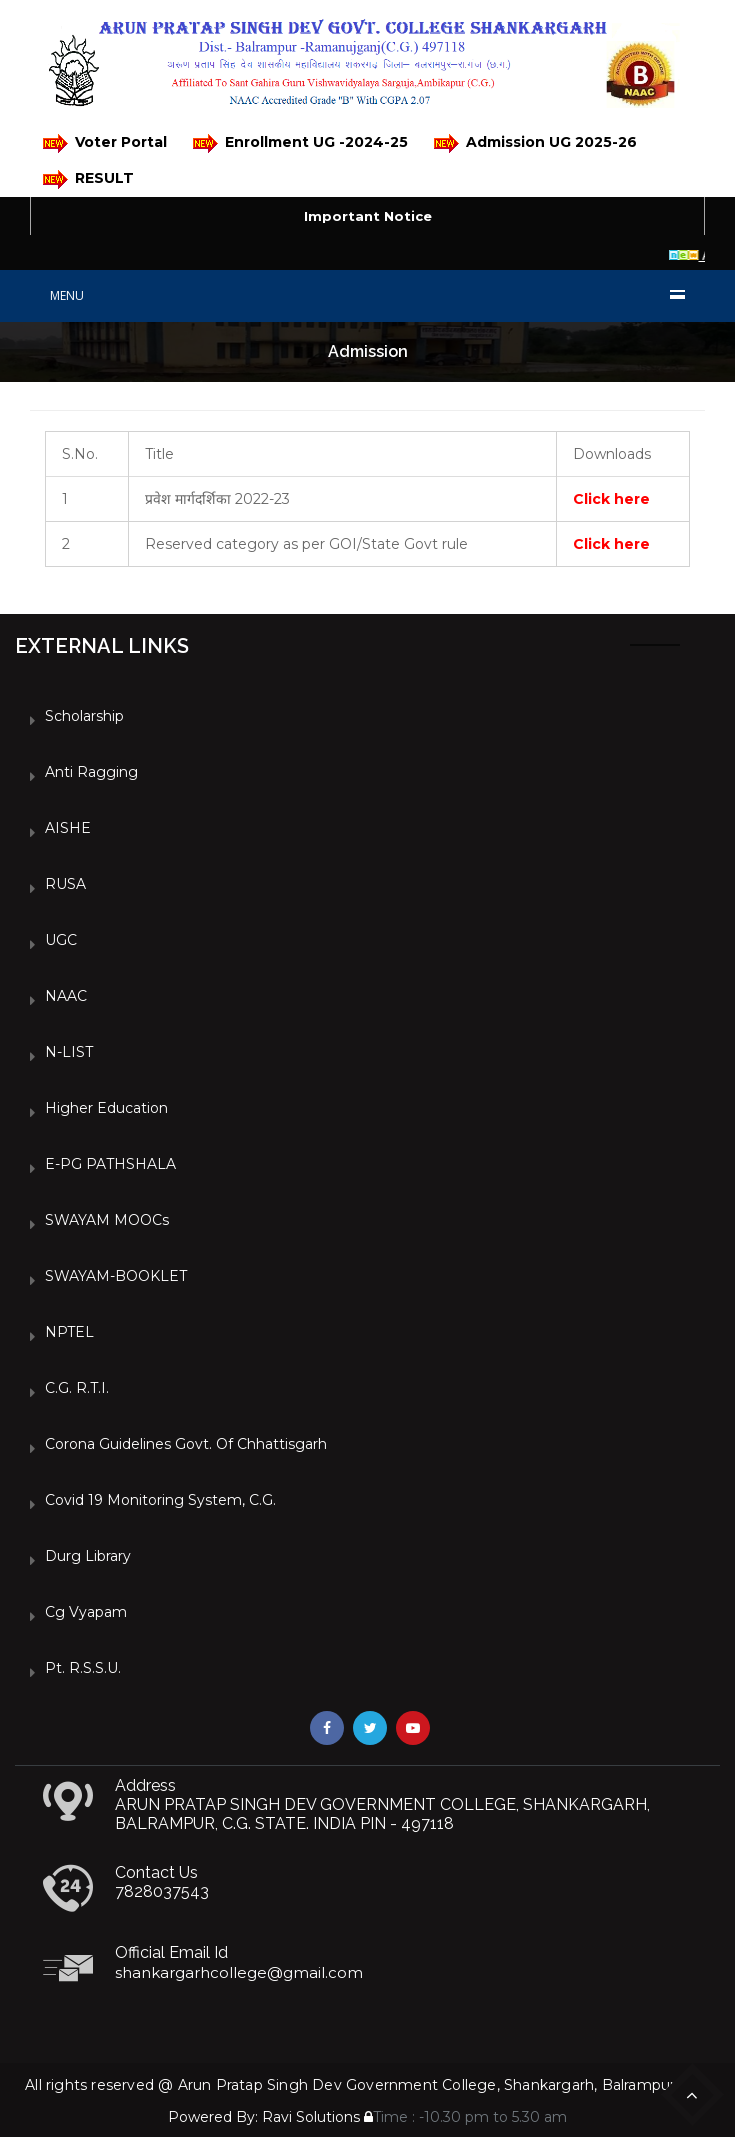 The image size is (735, 2137). I want to click on SWAYAM-BOOKLET, so click(116, 1276).